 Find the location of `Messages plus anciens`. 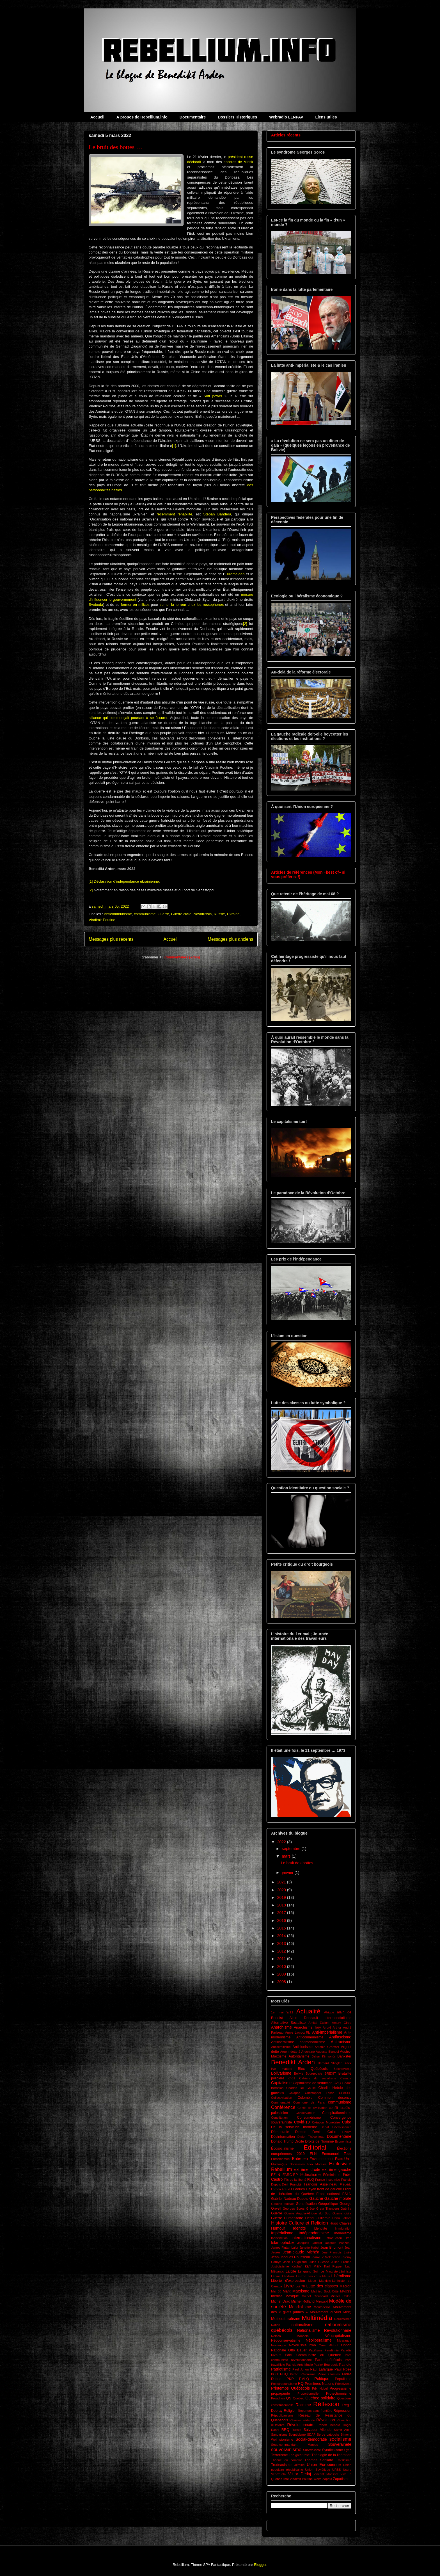

Messages plus anciens is located at coordinates (230, 939).